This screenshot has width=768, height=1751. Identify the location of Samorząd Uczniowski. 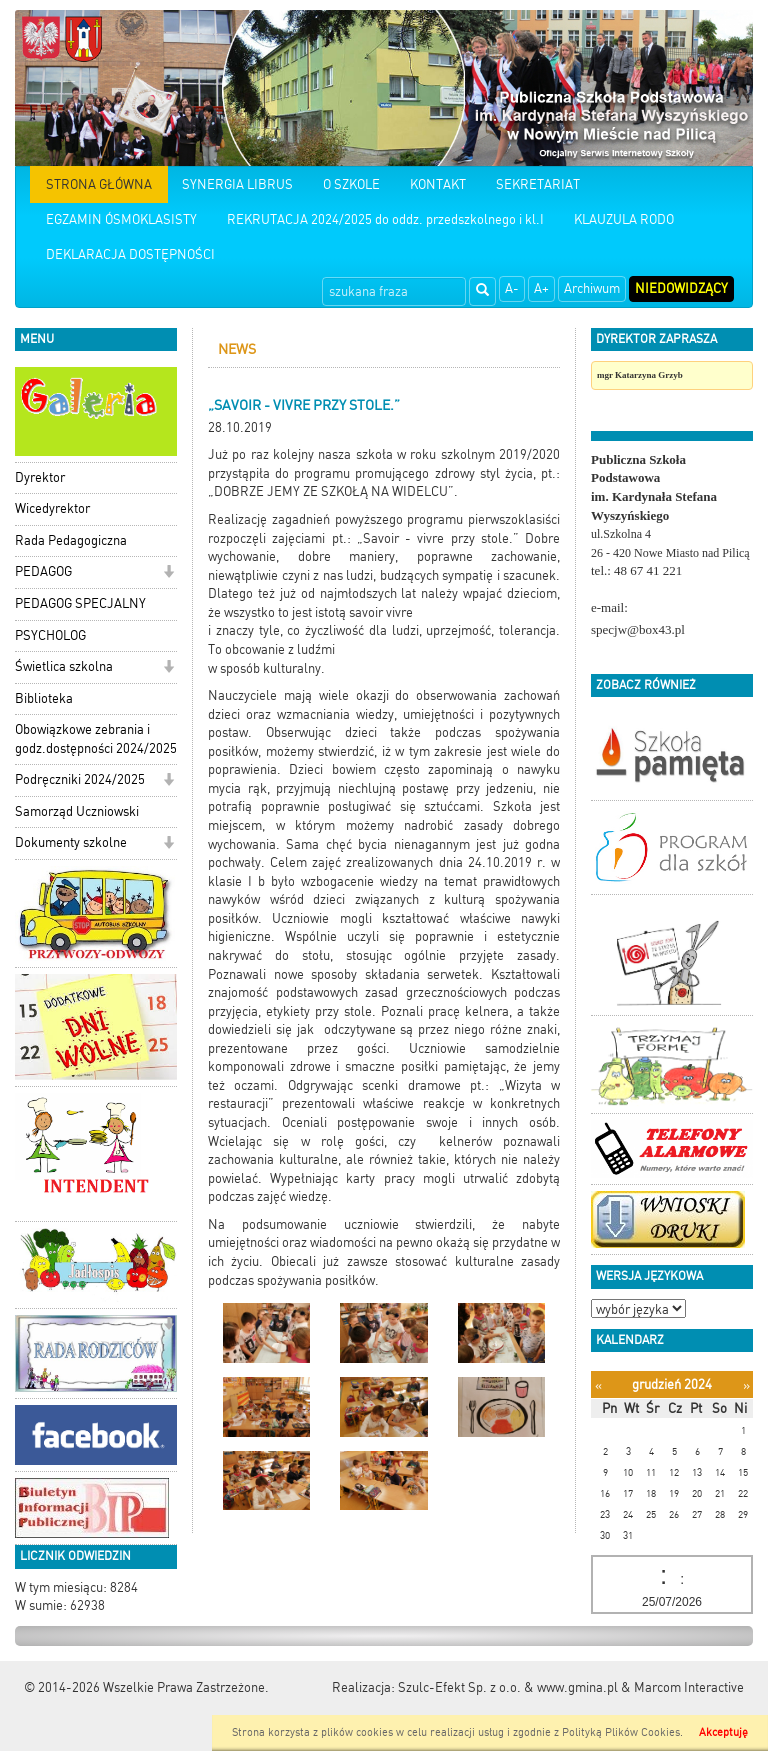
(77, 811).